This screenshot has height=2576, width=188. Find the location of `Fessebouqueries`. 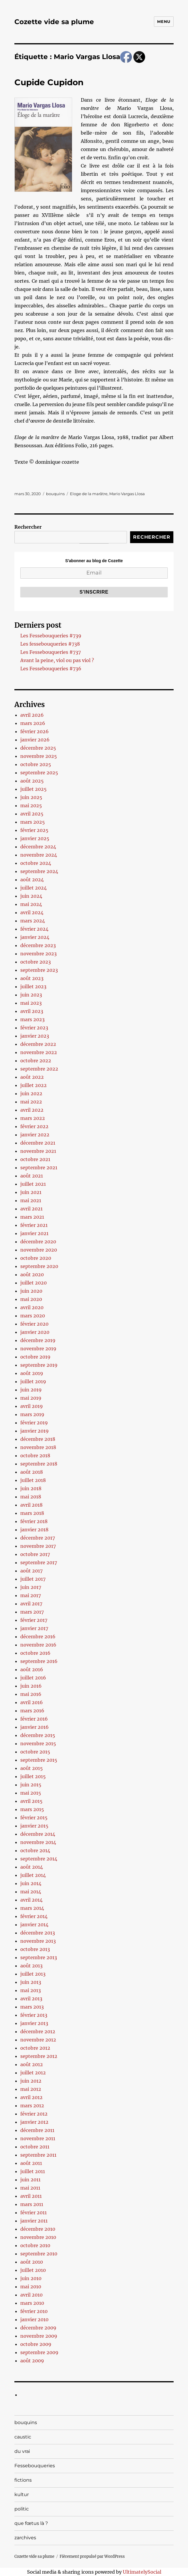

Fessebouqueries is located at coordinates (34, 2465).